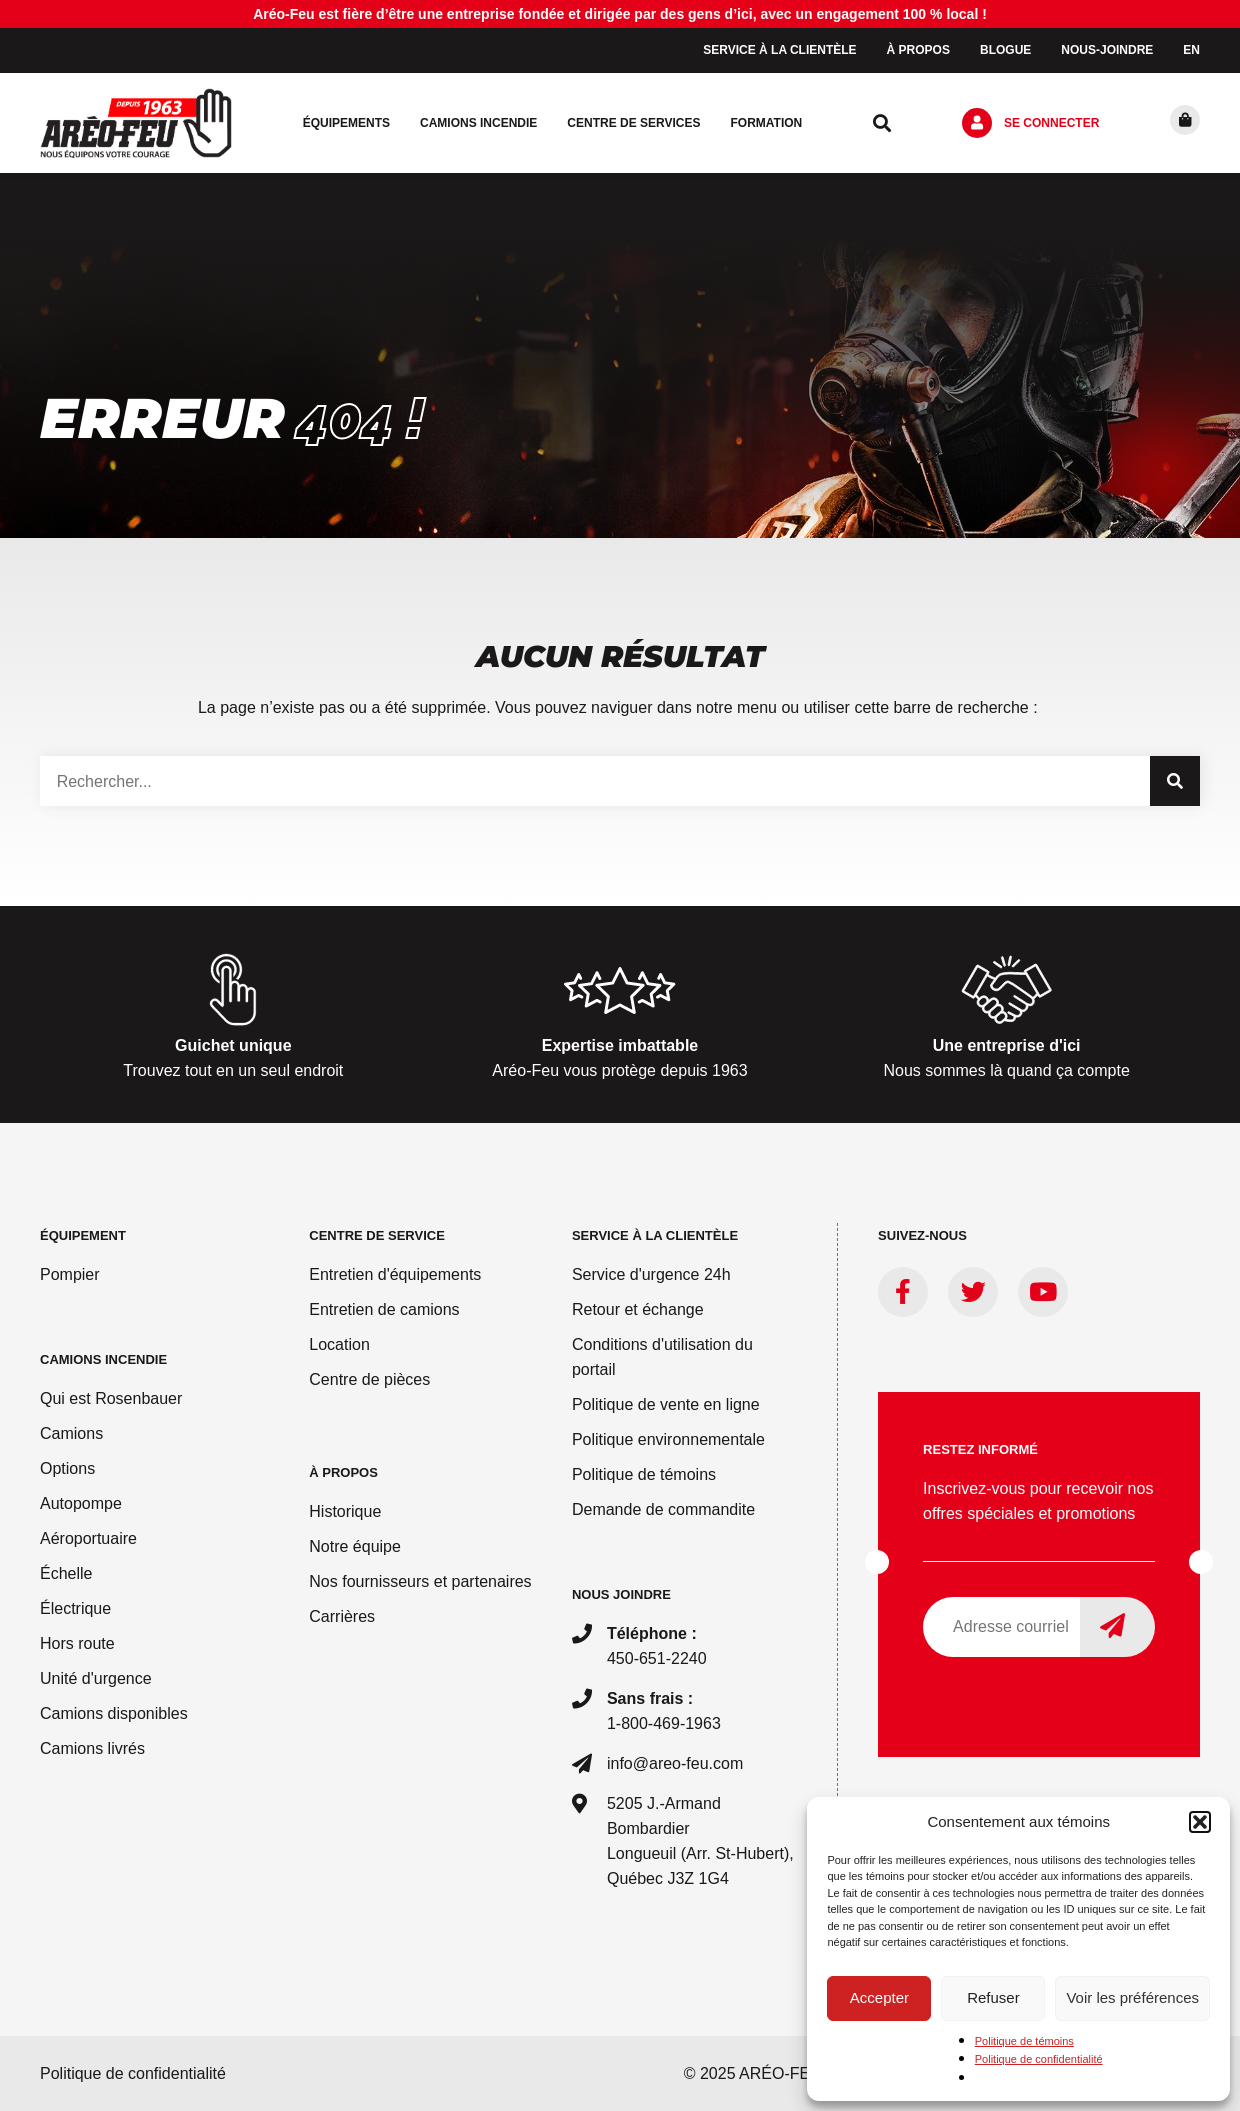 This screenshot has height=2111, width=1240. I want to click on [Rechercher], so click(1175, 781).